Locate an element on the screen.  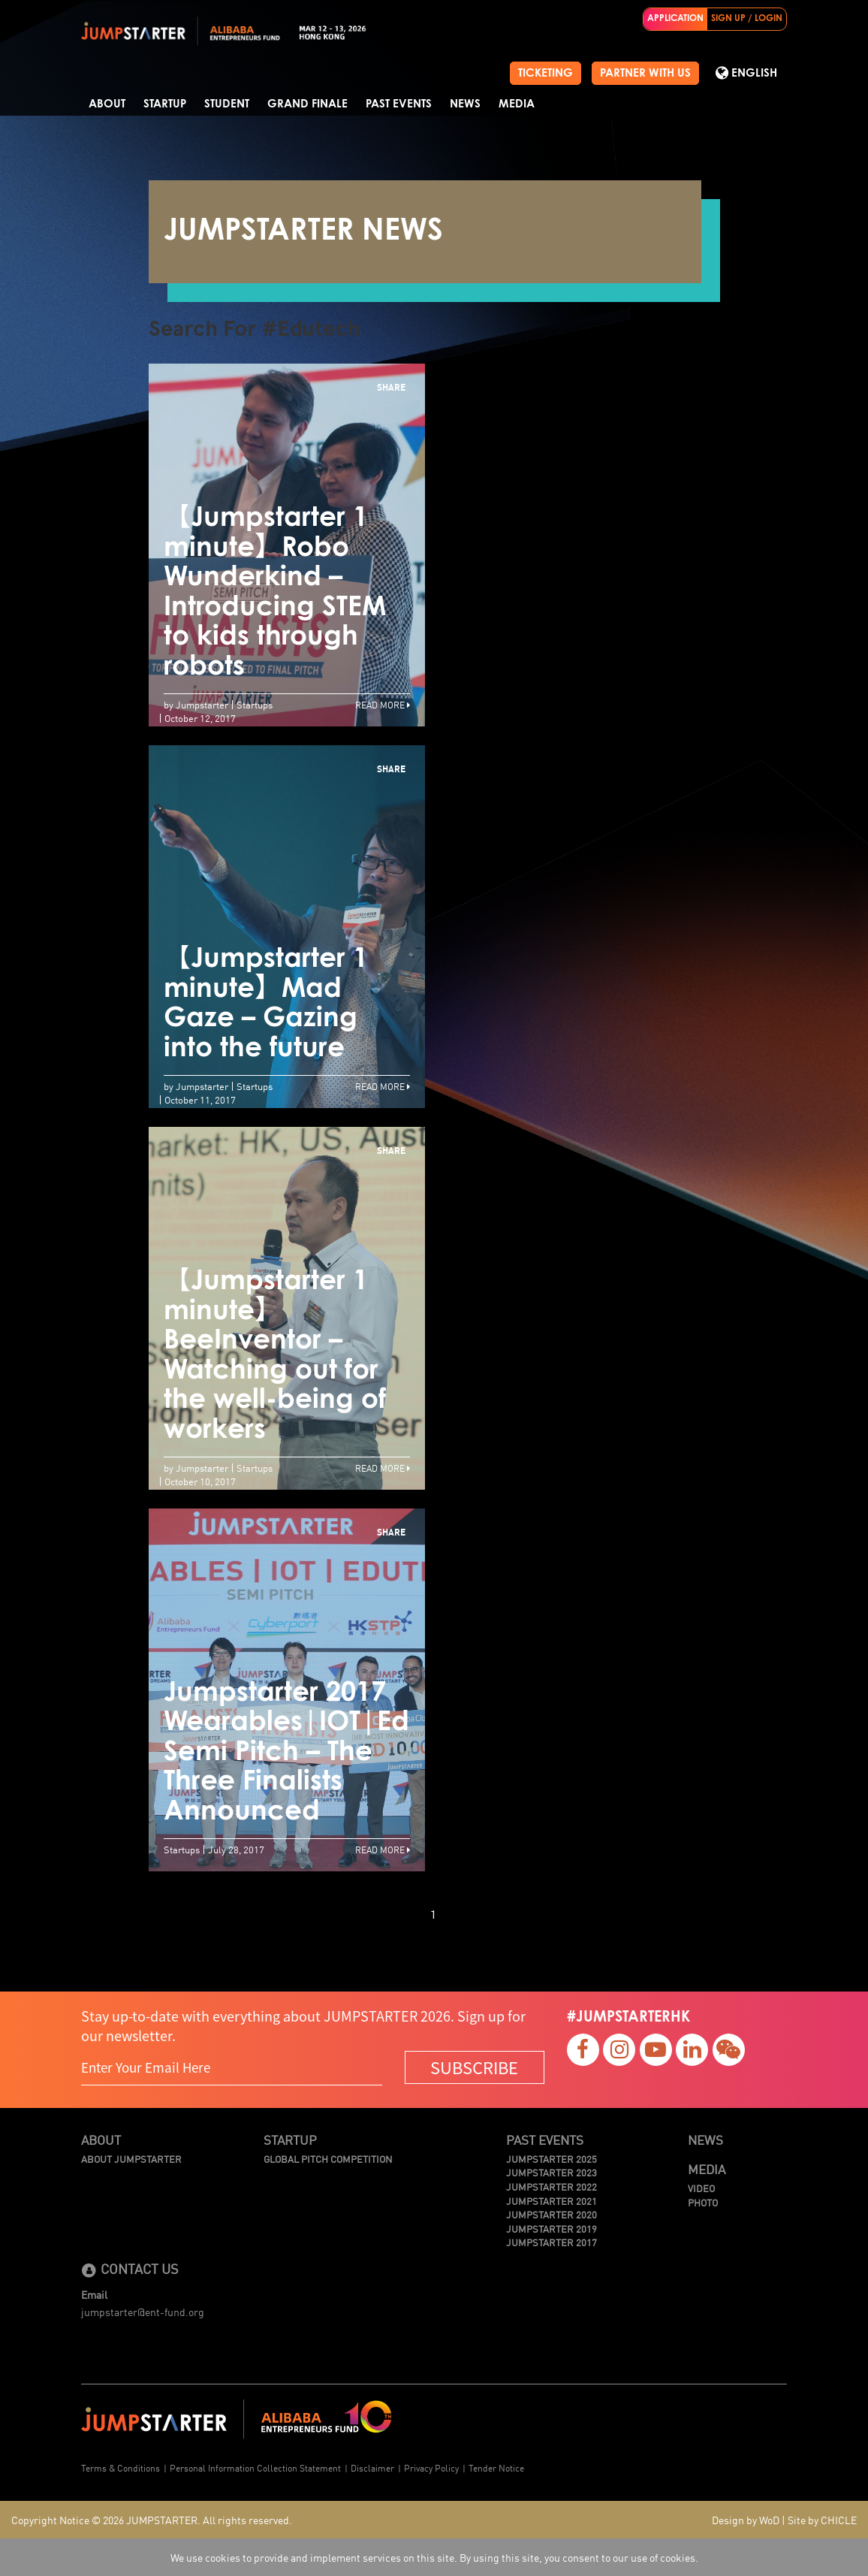
JUMPSTARTER 2023 is located at coordinates (551, 2172).